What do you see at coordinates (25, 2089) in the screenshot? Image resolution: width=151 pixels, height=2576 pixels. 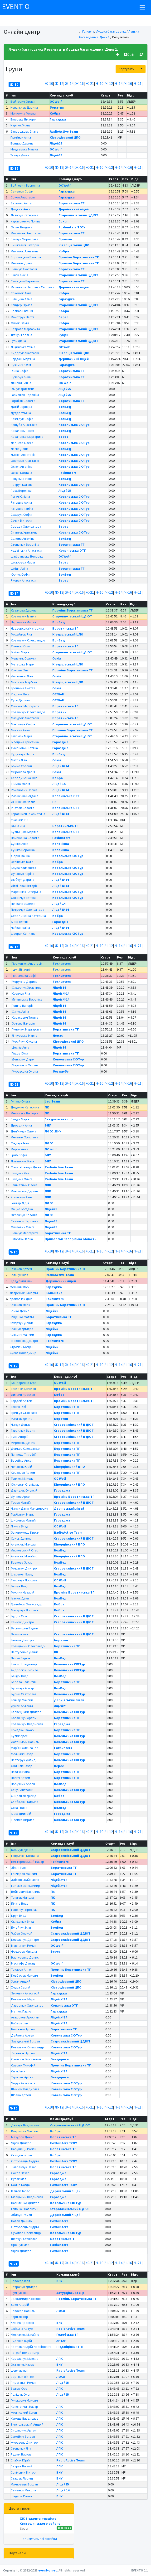 I see `Шимчук Владислав` at bounding box center [25, 2089].